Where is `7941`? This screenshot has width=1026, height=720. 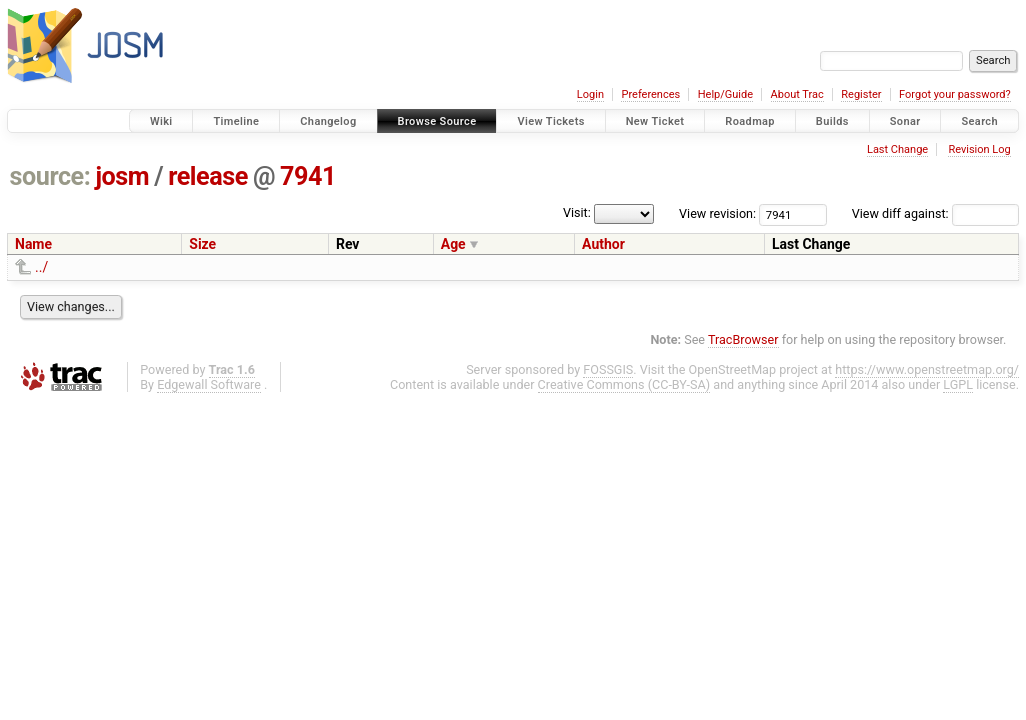 7941 is located at coordinates (308, 176).